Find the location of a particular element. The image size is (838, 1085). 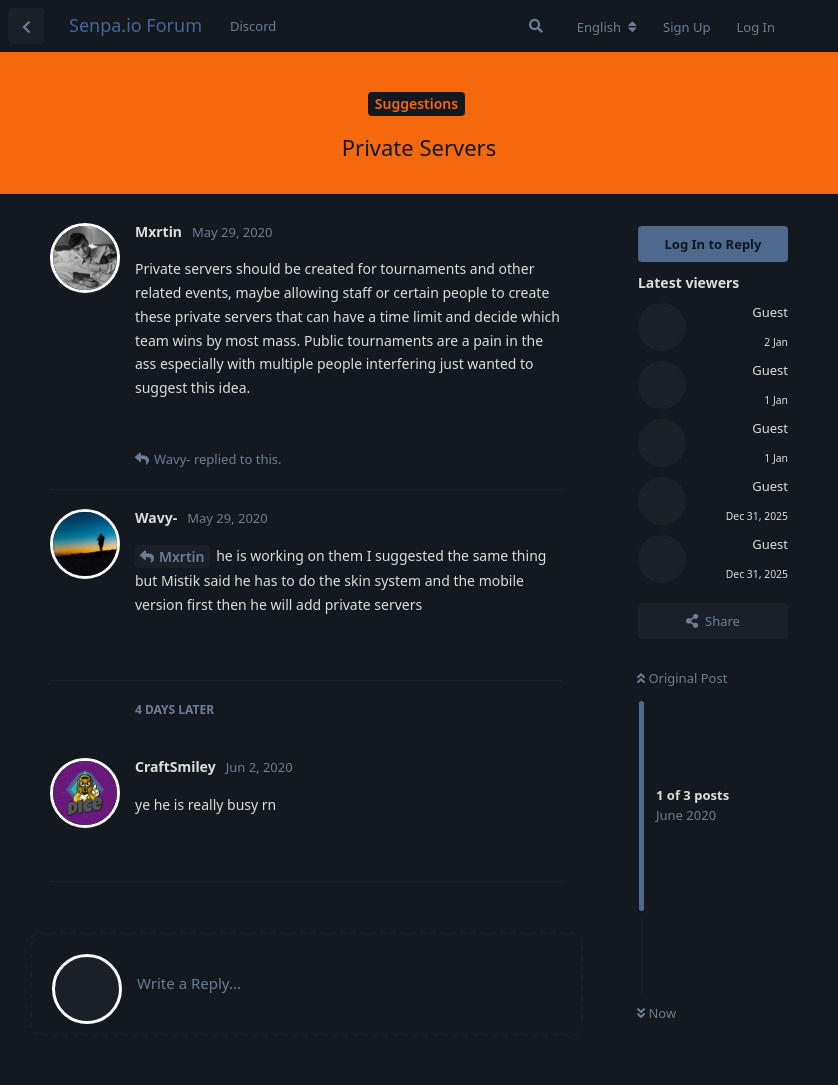

[Change forum locale] is located at coordinates (607, 27).